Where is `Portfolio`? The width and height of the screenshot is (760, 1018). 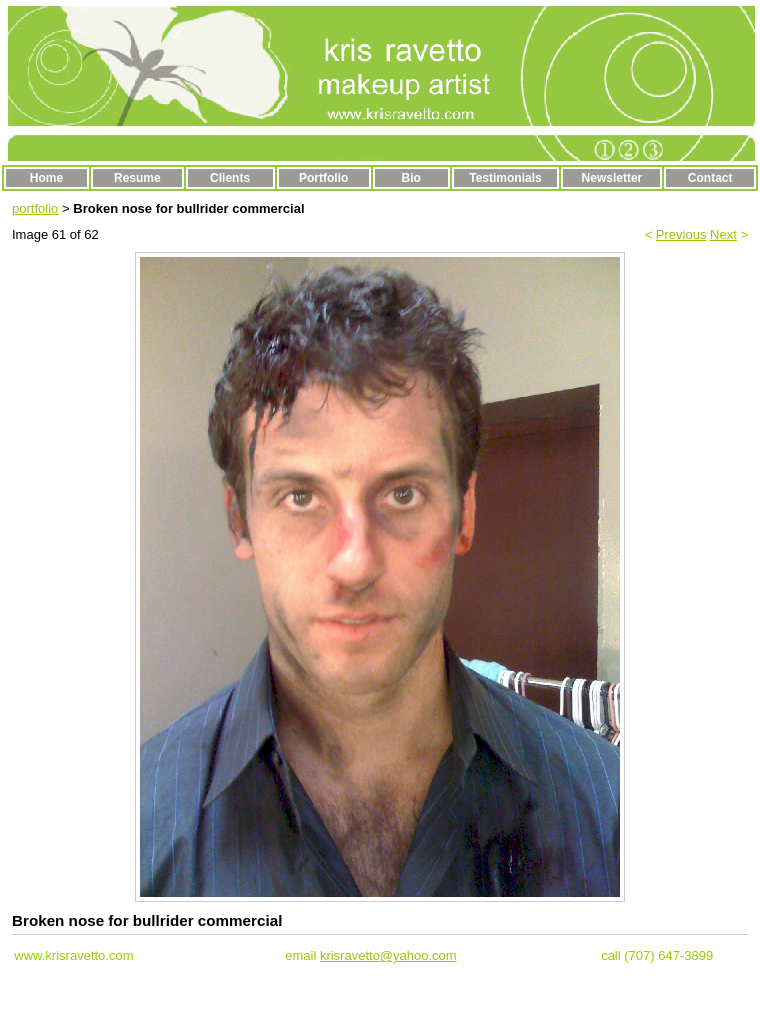
Portfolio is located at coordinates (323, 178).